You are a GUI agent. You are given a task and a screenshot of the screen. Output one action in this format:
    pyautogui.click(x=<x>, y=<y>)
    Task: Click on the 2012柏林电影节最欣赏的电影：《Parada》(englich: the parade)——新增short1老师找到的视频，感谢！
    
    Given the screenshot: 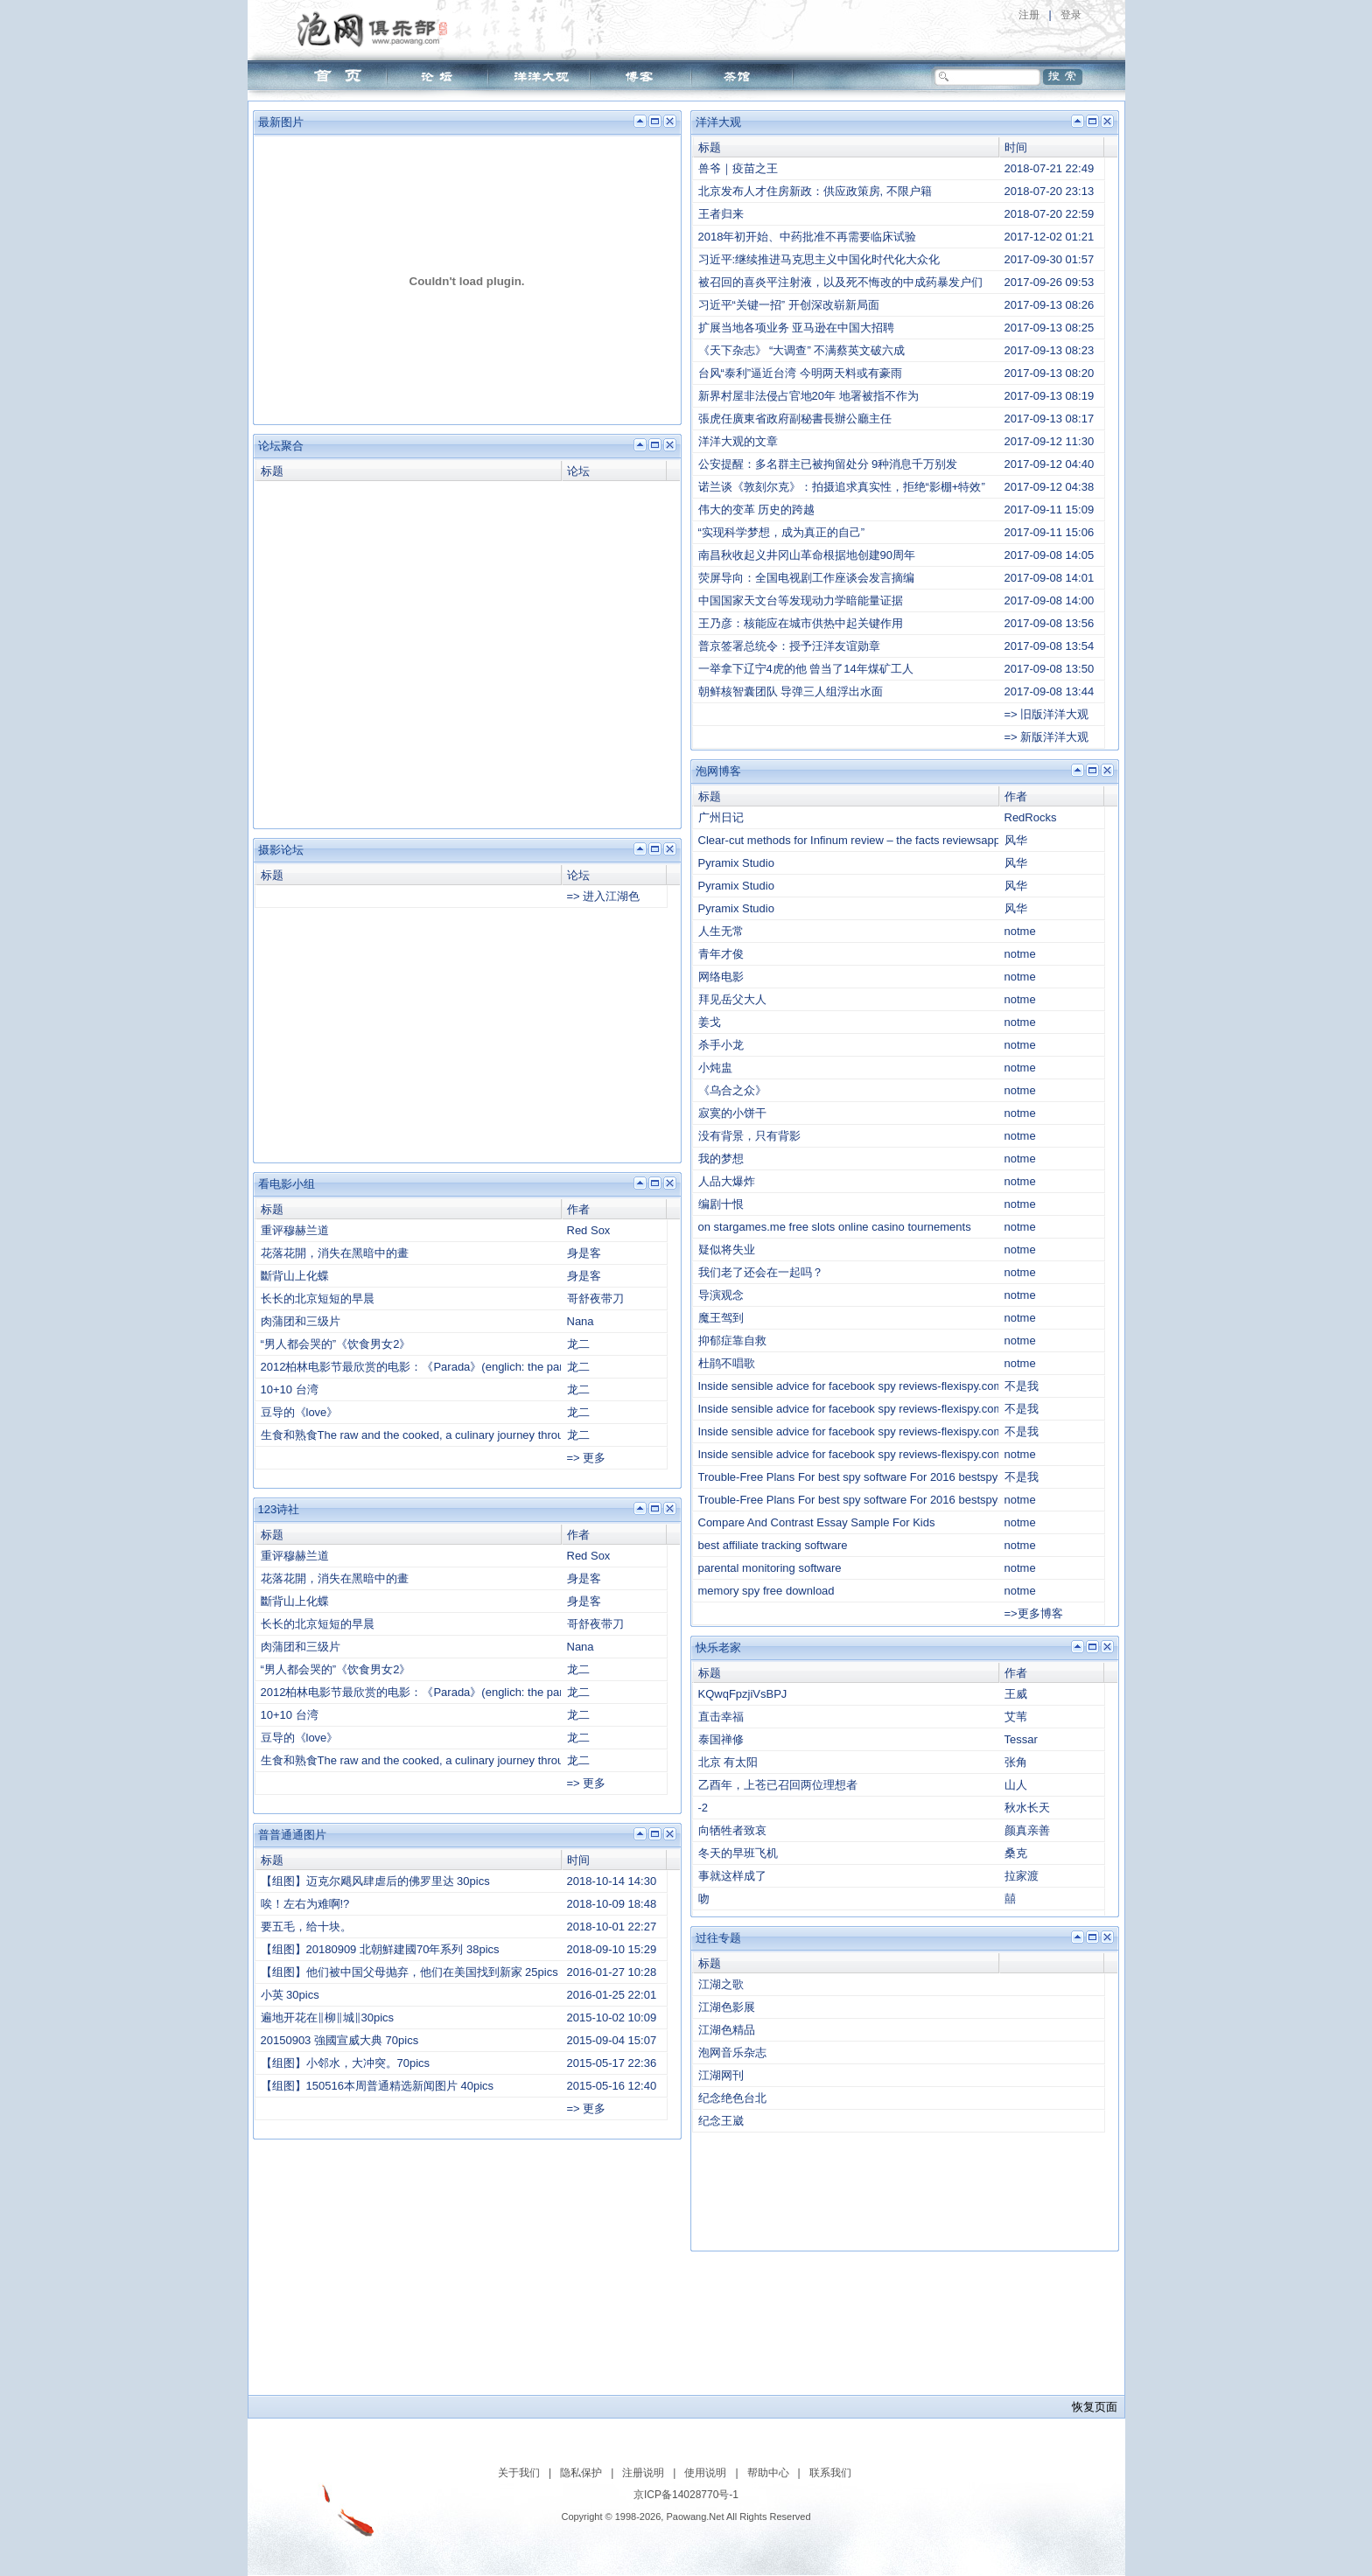 What is the action you would take?
    pyautogui.click(x=524, y=1366)
    